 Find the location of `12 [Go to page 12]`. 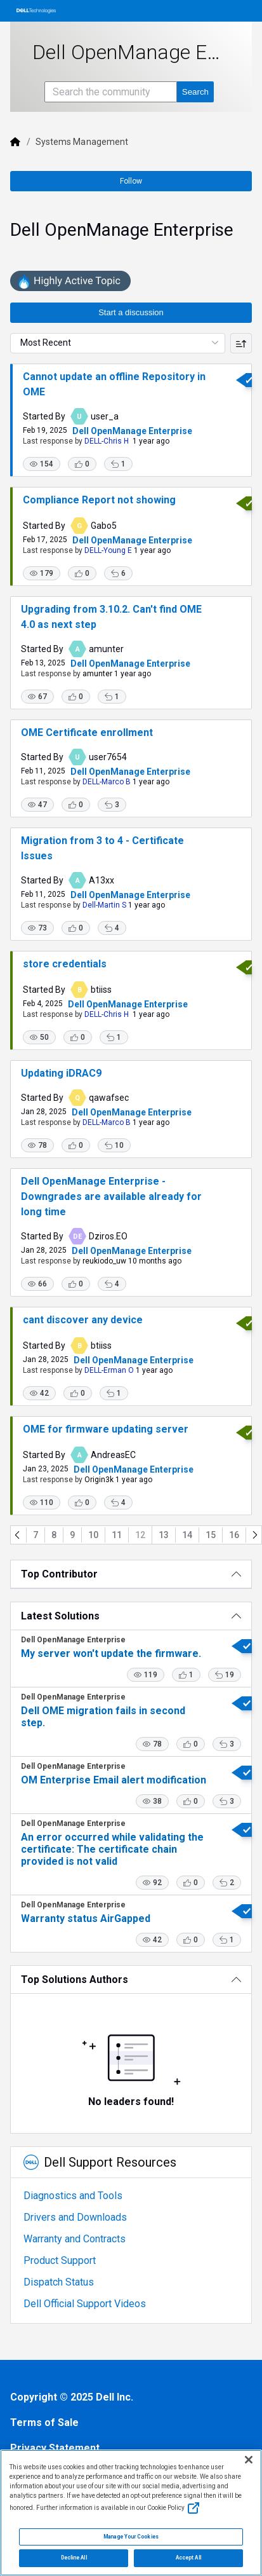

12 [Go to page 12] is located at coordinates (140, 1535).